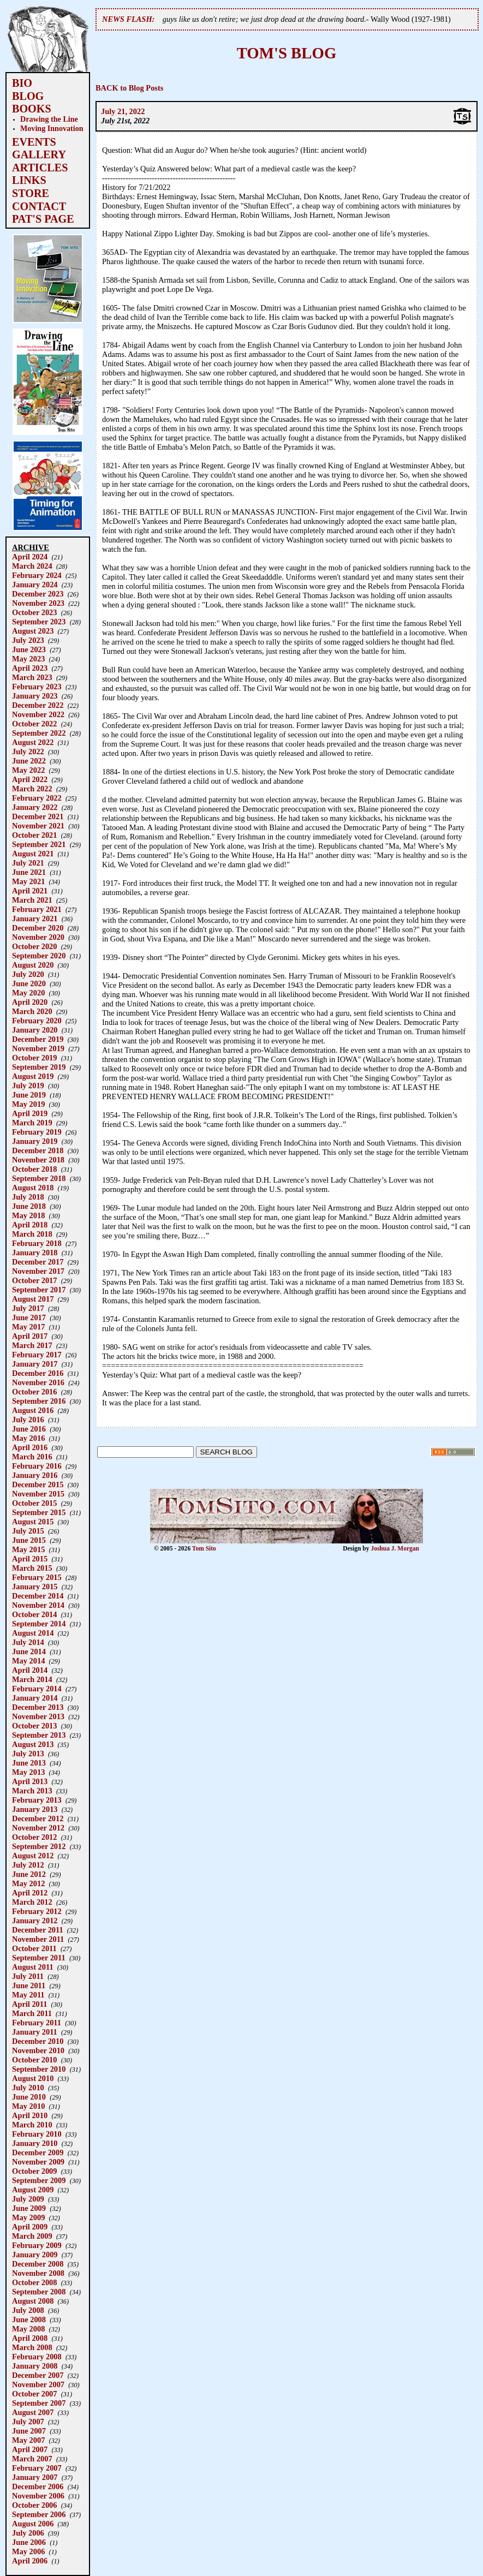 The width and height of the screenshot is (483, 2576). Describe the element at coordinates (37, 2134) in the screenshot. I see `February 2010` at that location.